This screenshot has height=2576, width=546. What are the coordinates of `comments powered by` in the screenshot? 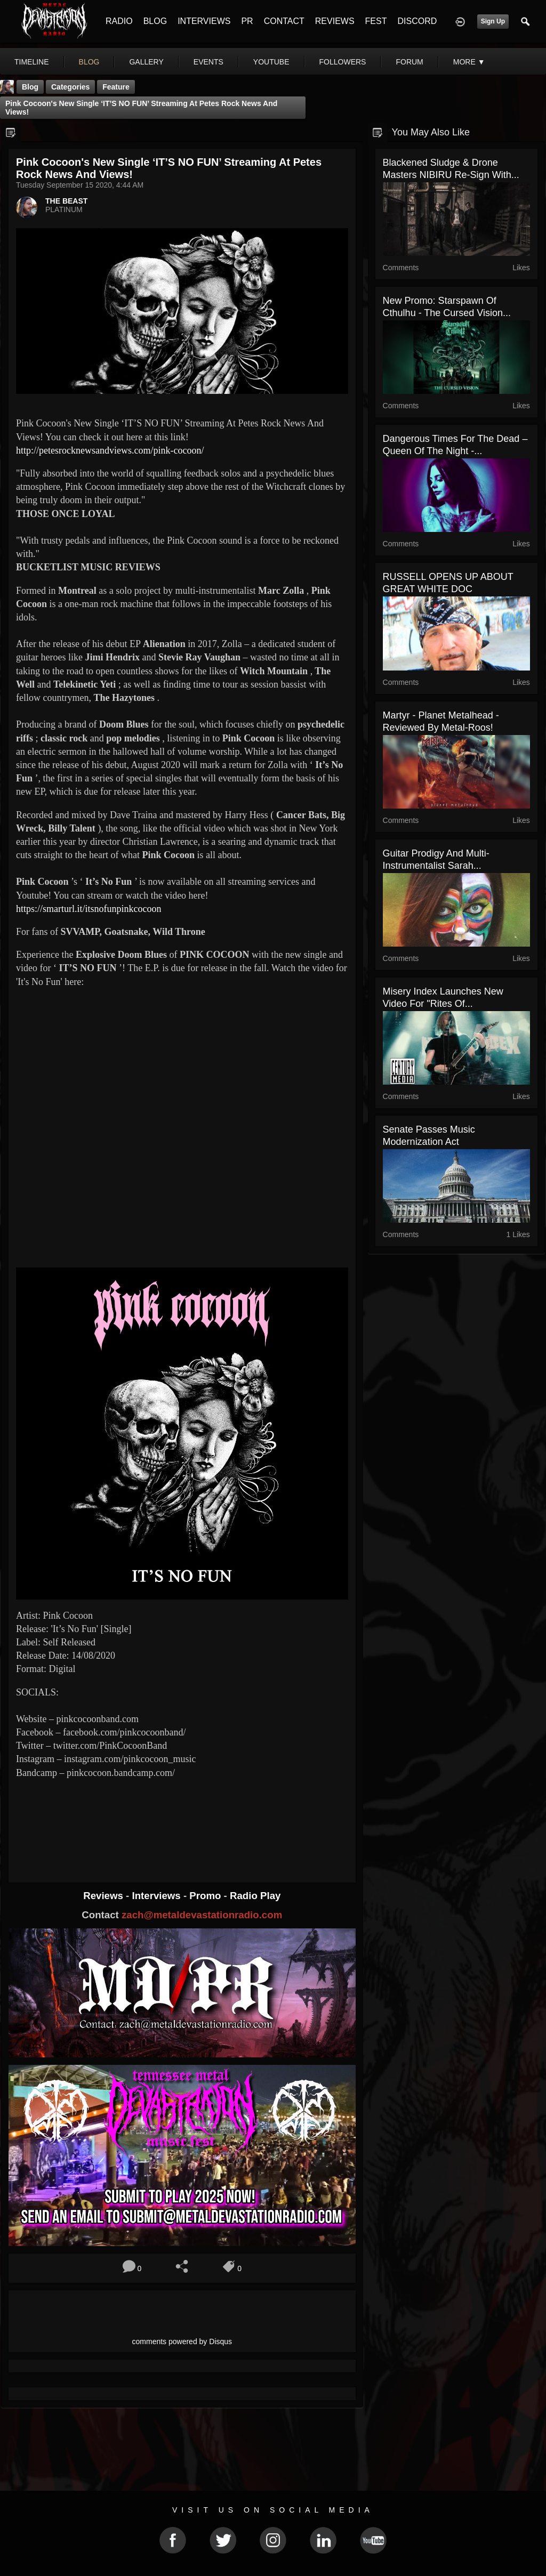 It's located at (182, 2341).